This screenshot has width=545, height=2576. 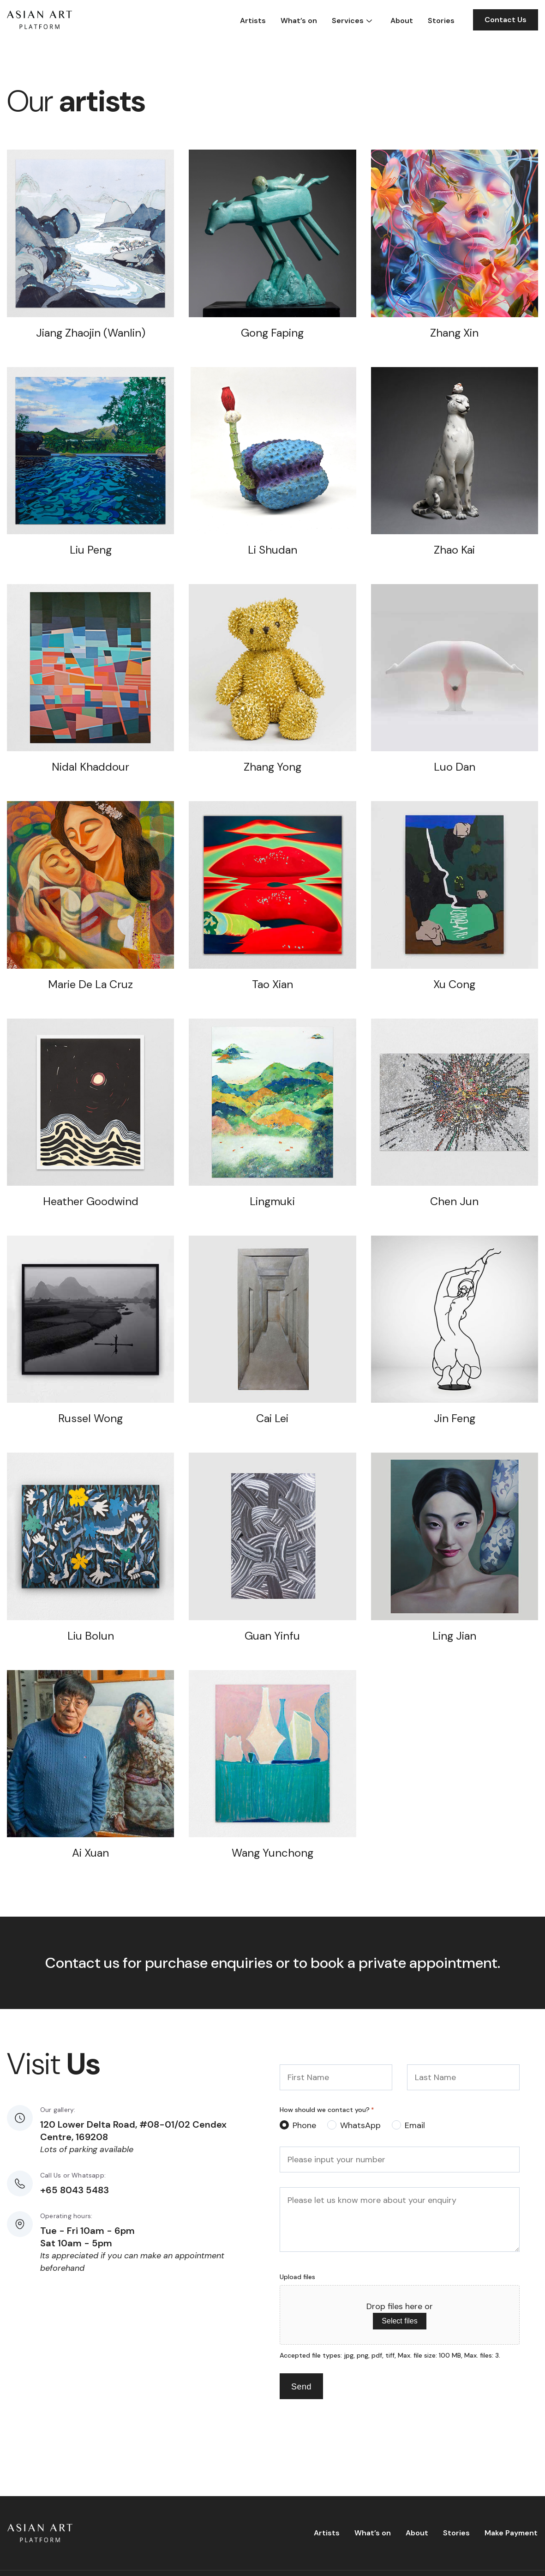 What do you see at coordinates (454, 984) in the screenshot?
I see `Xu Cong` at bounding box center [454, 984].